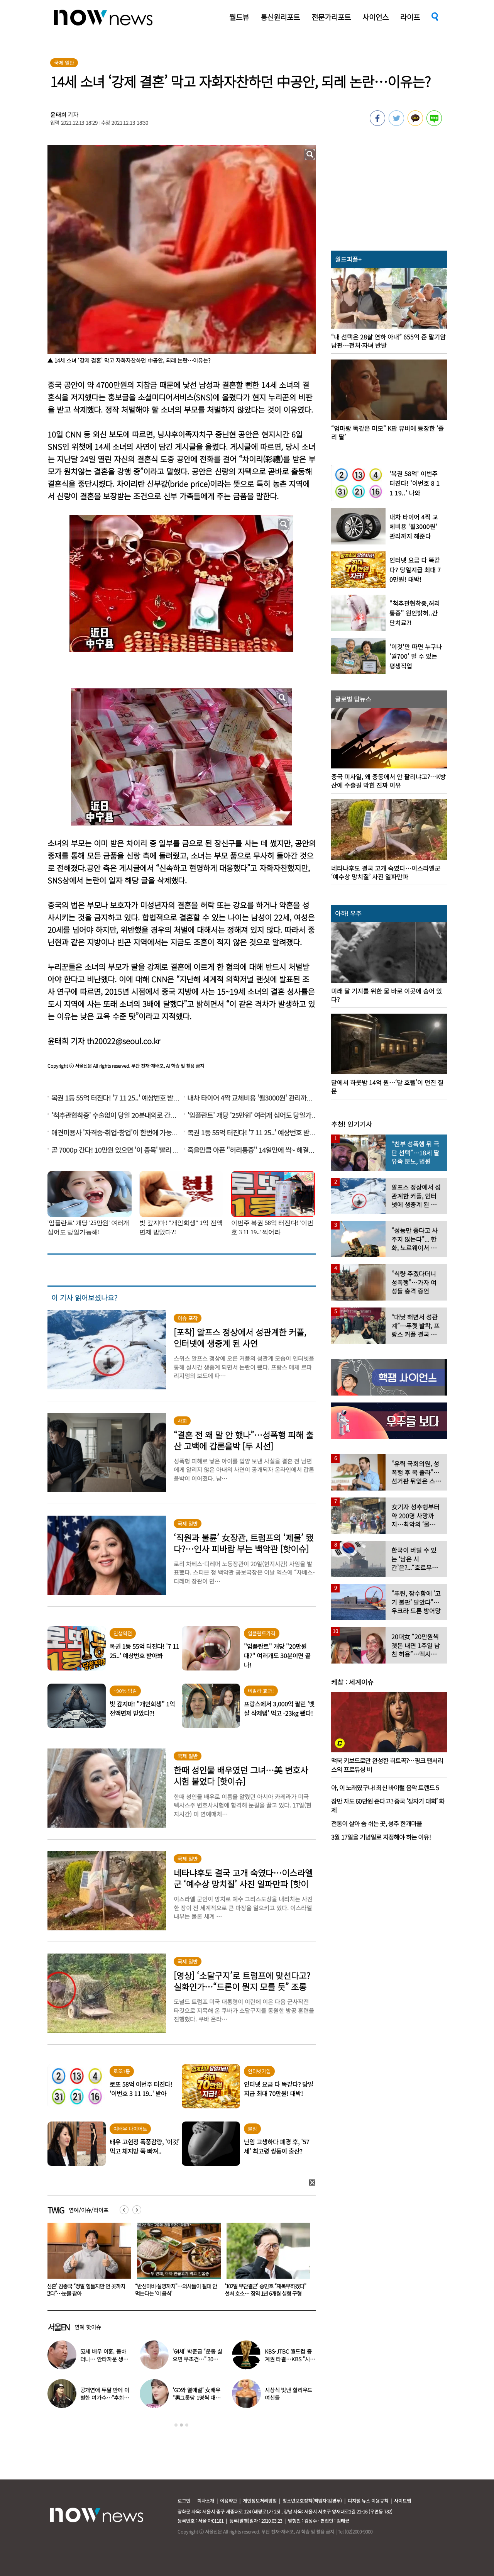 The height and width of the screenshot is (2576, 494). I want to click on 3 [button], so click(186, 2425).